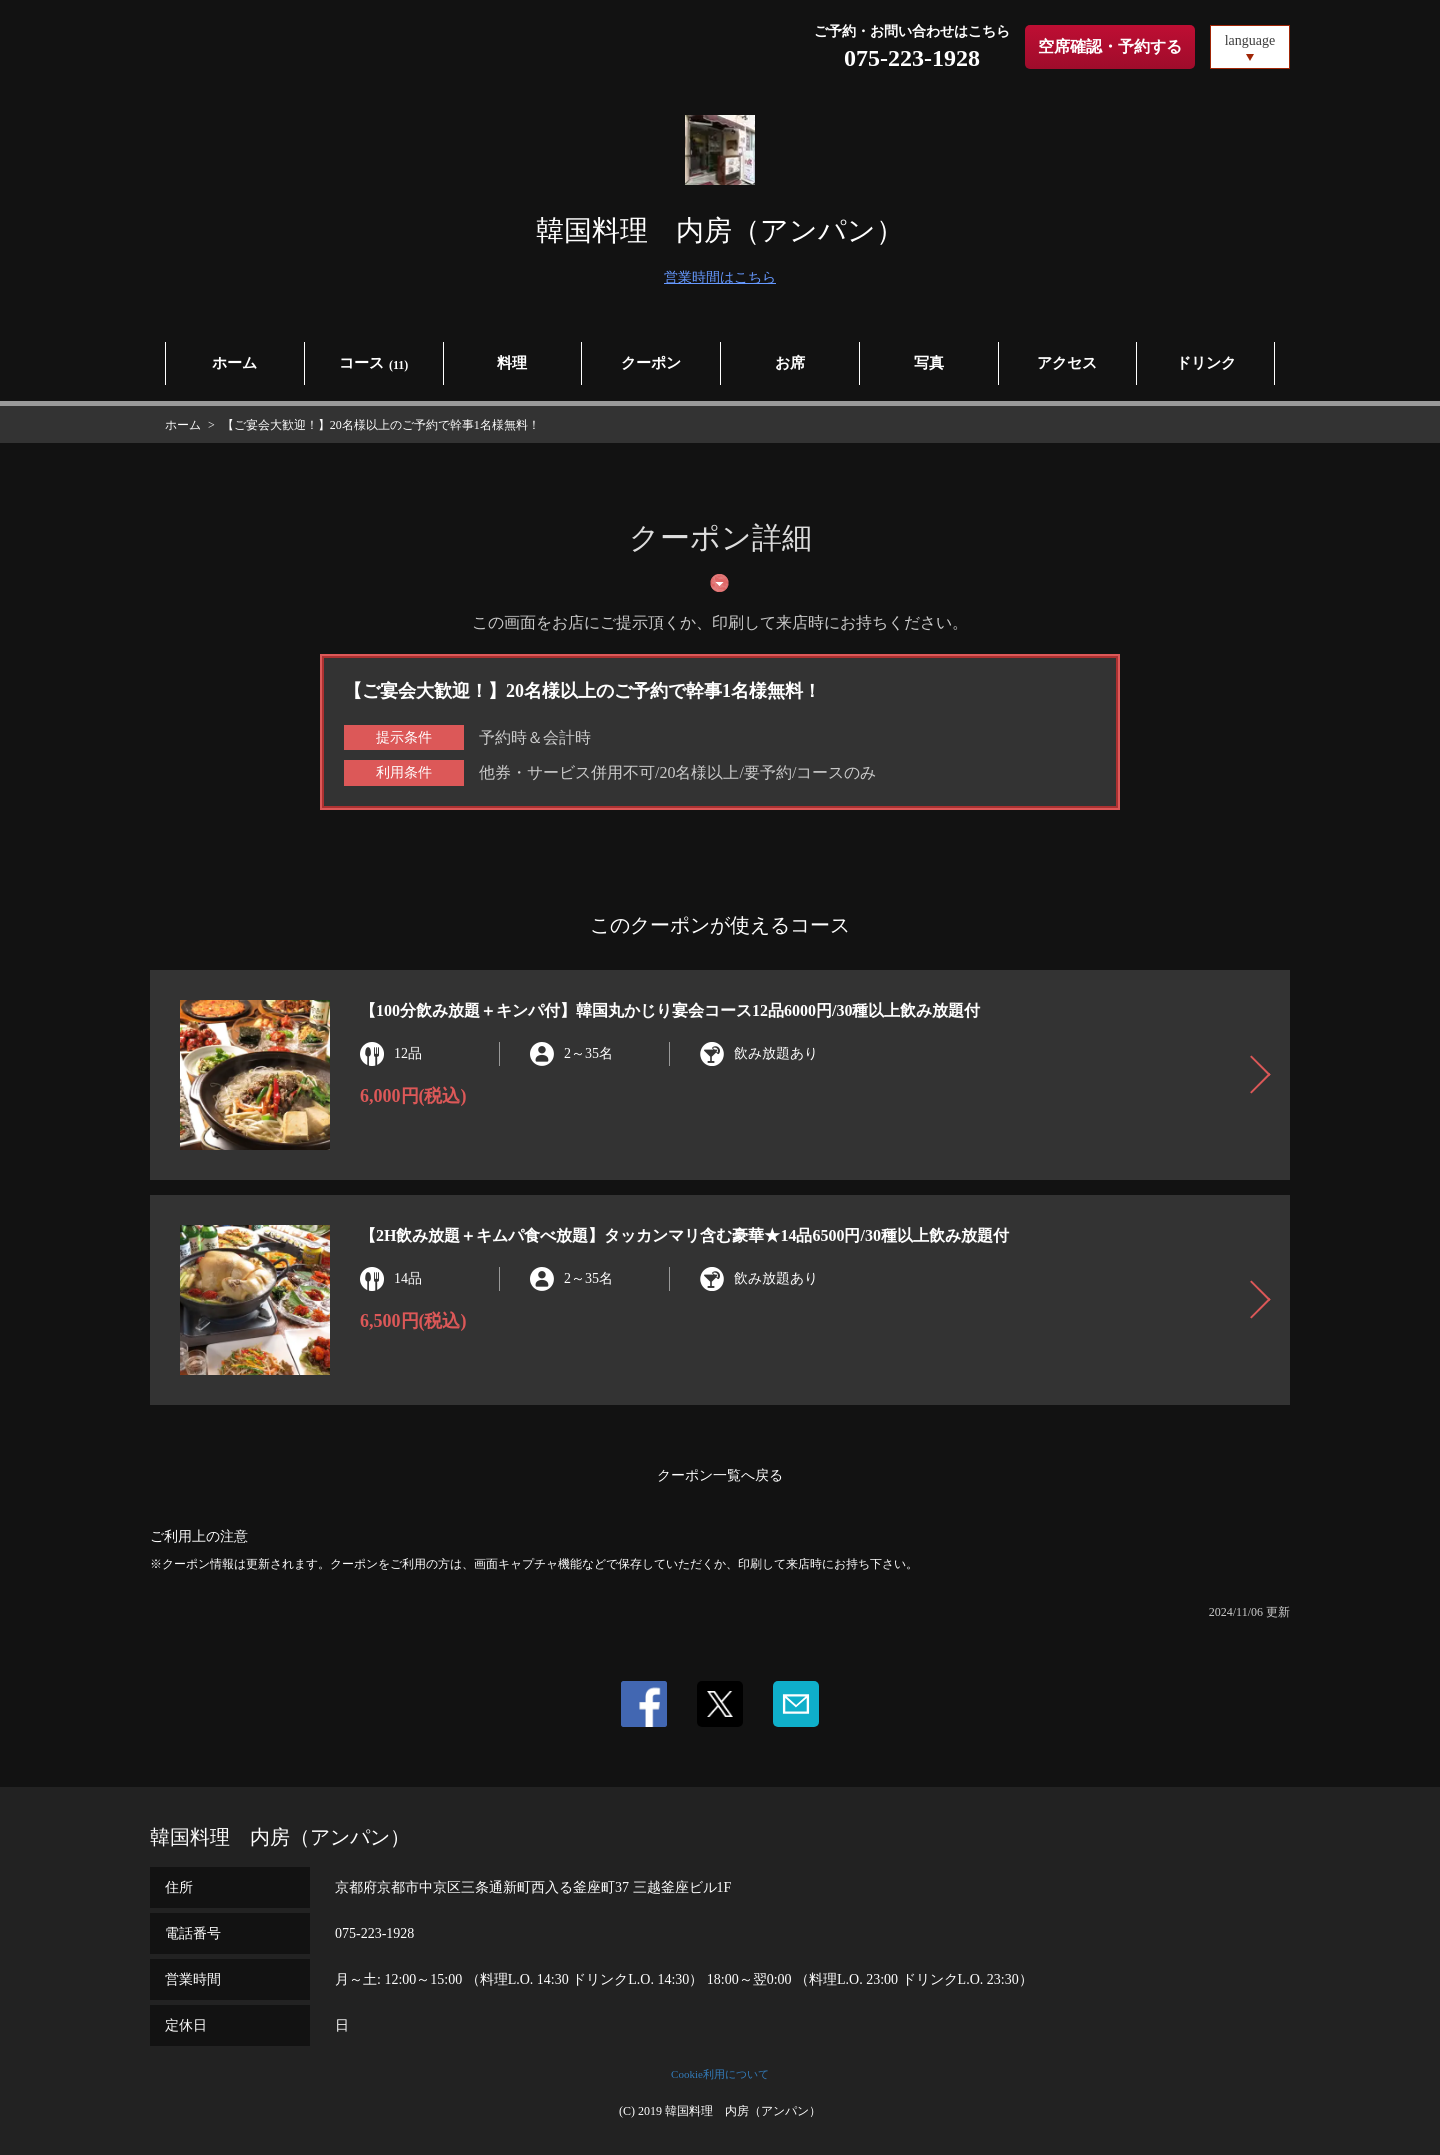 This screenshot has width=1440, height=2155. I want to click on 営業時間はこちら, so click(720, 277).